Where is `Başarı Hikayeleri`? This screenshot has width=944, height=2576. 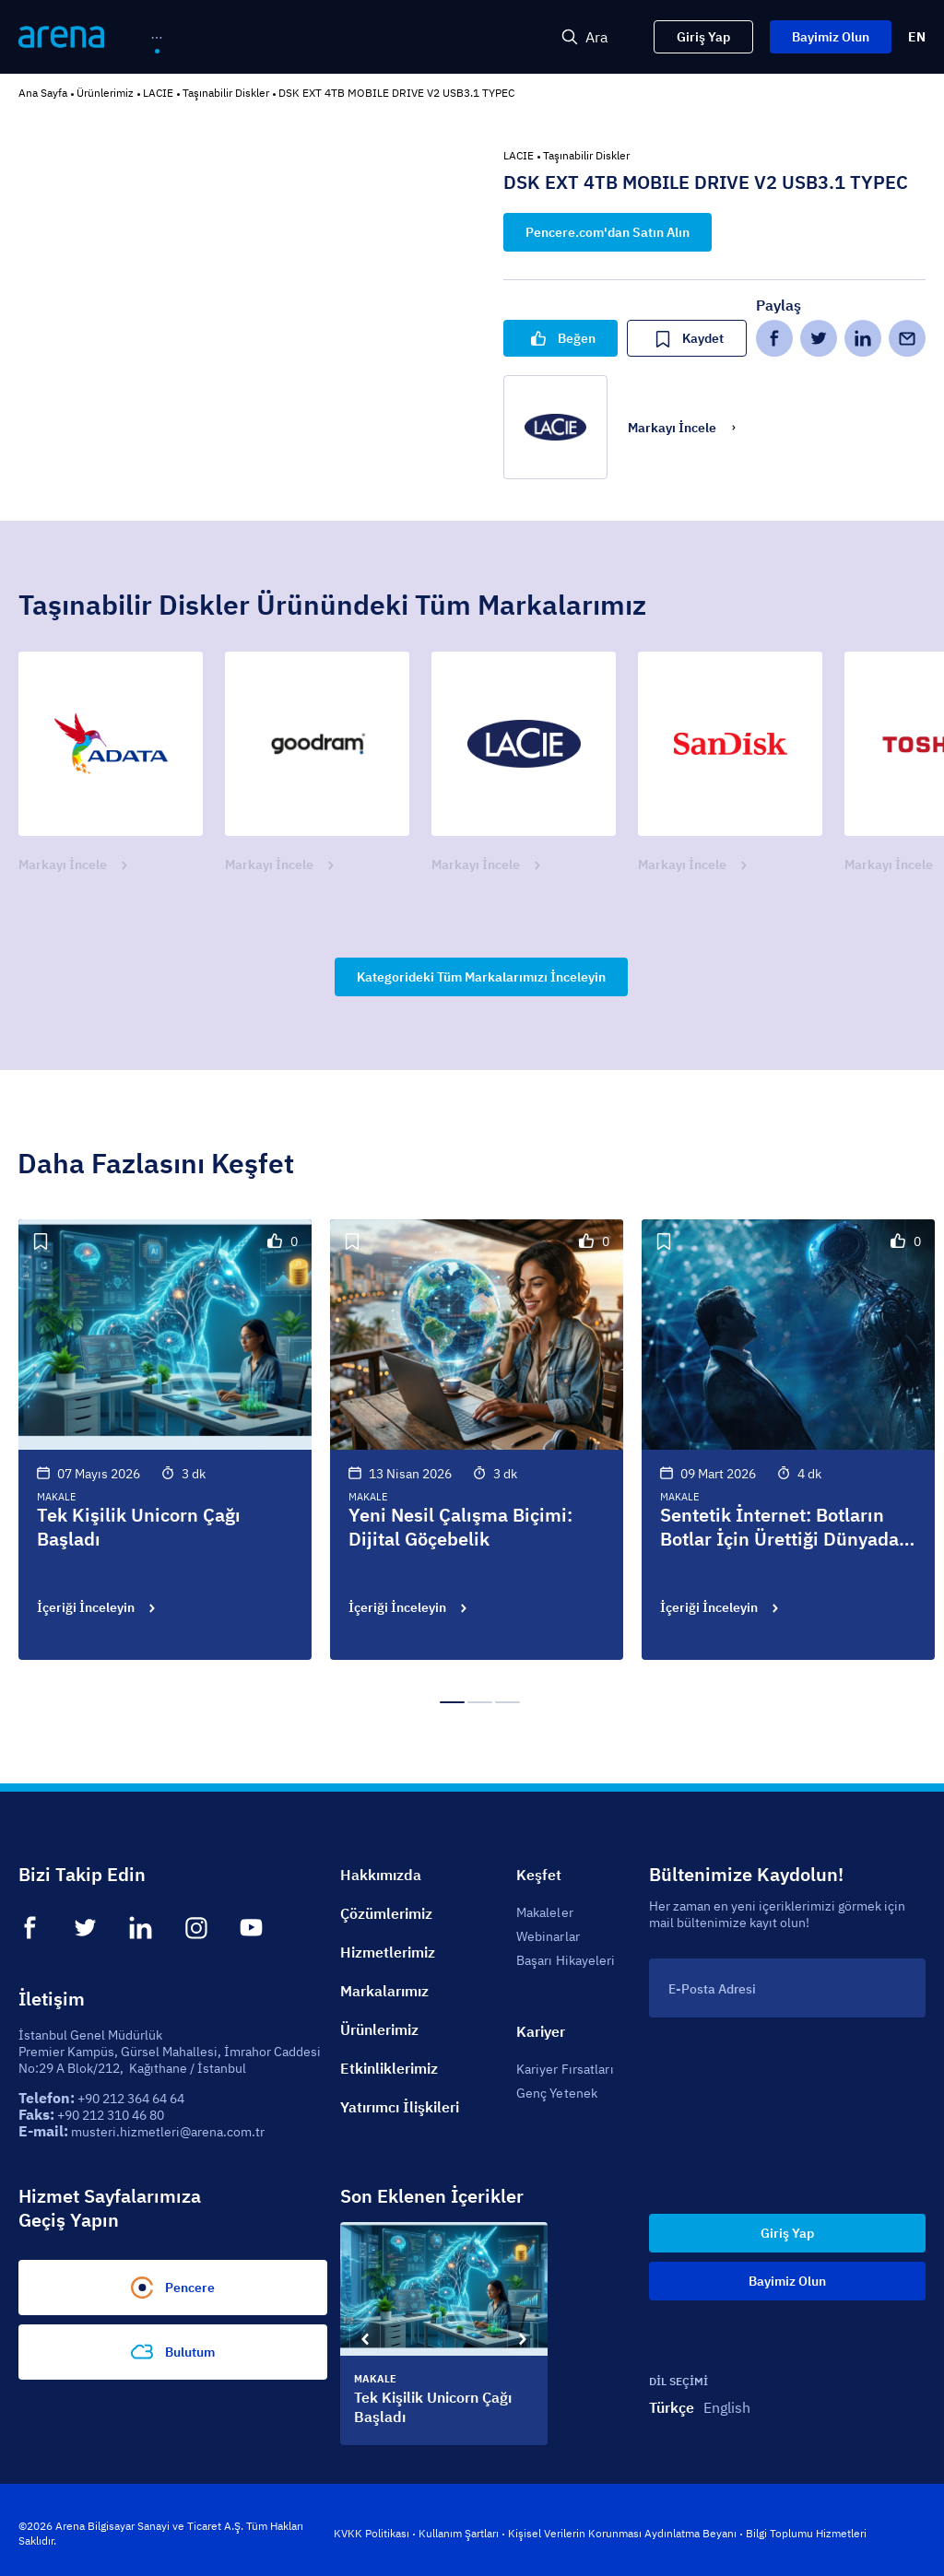 Başarı Hikayeleri is located at coordinates (566, 1960).